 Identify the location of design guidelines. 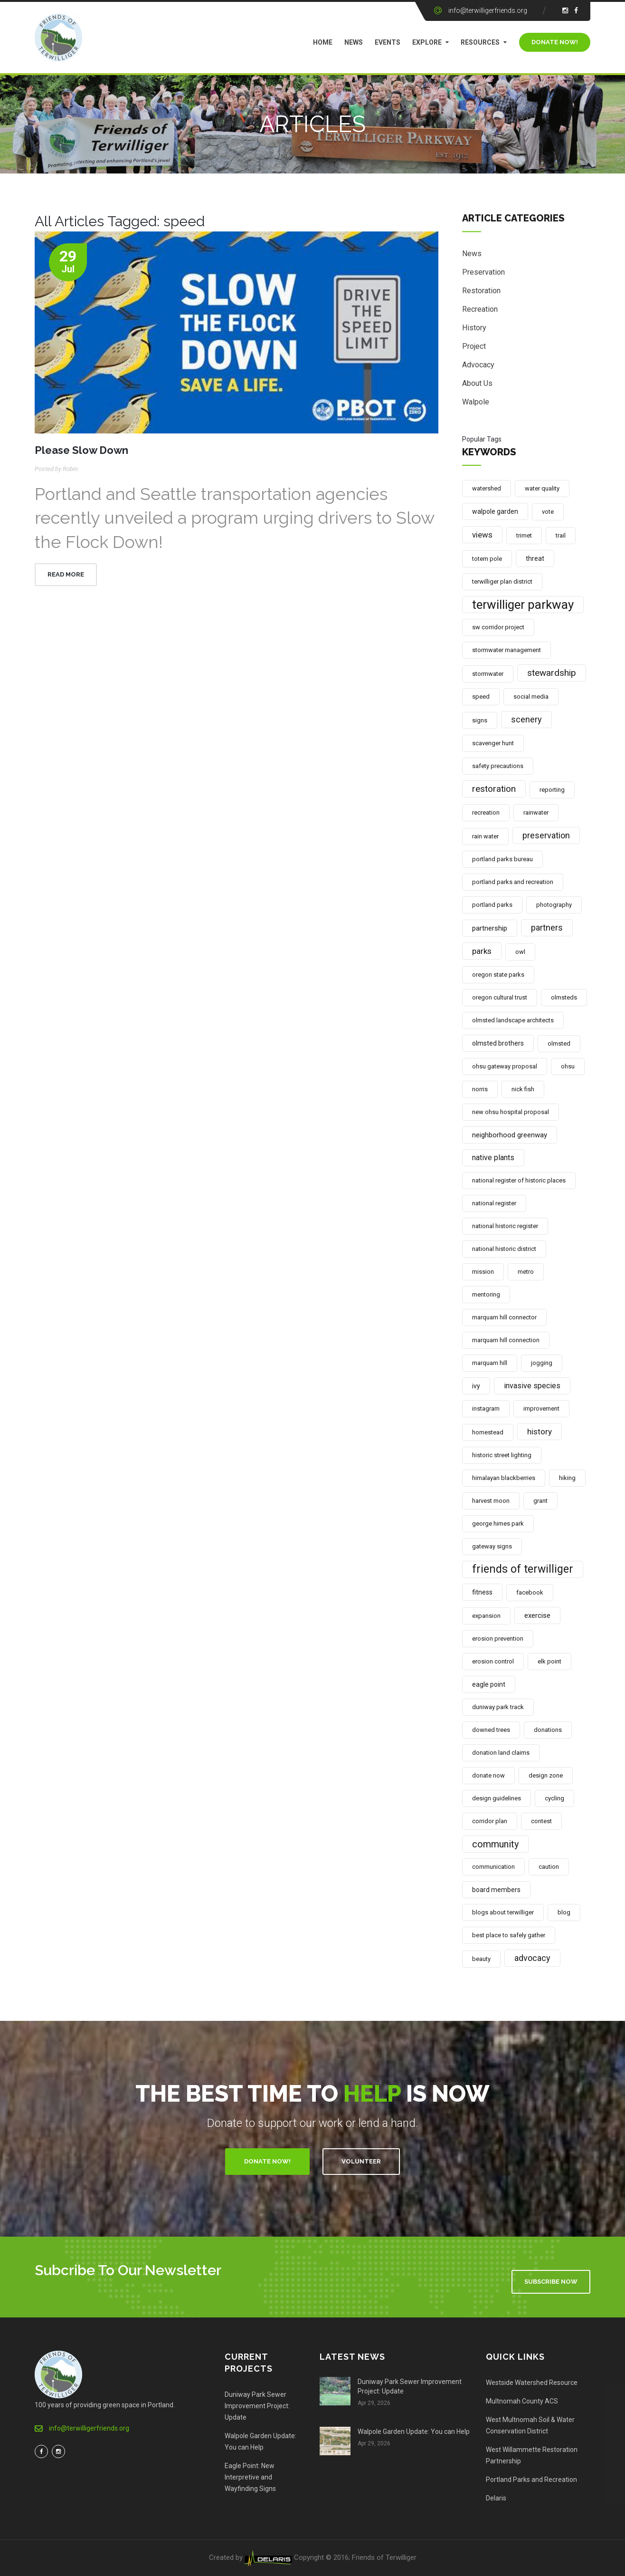
(496, 1798).